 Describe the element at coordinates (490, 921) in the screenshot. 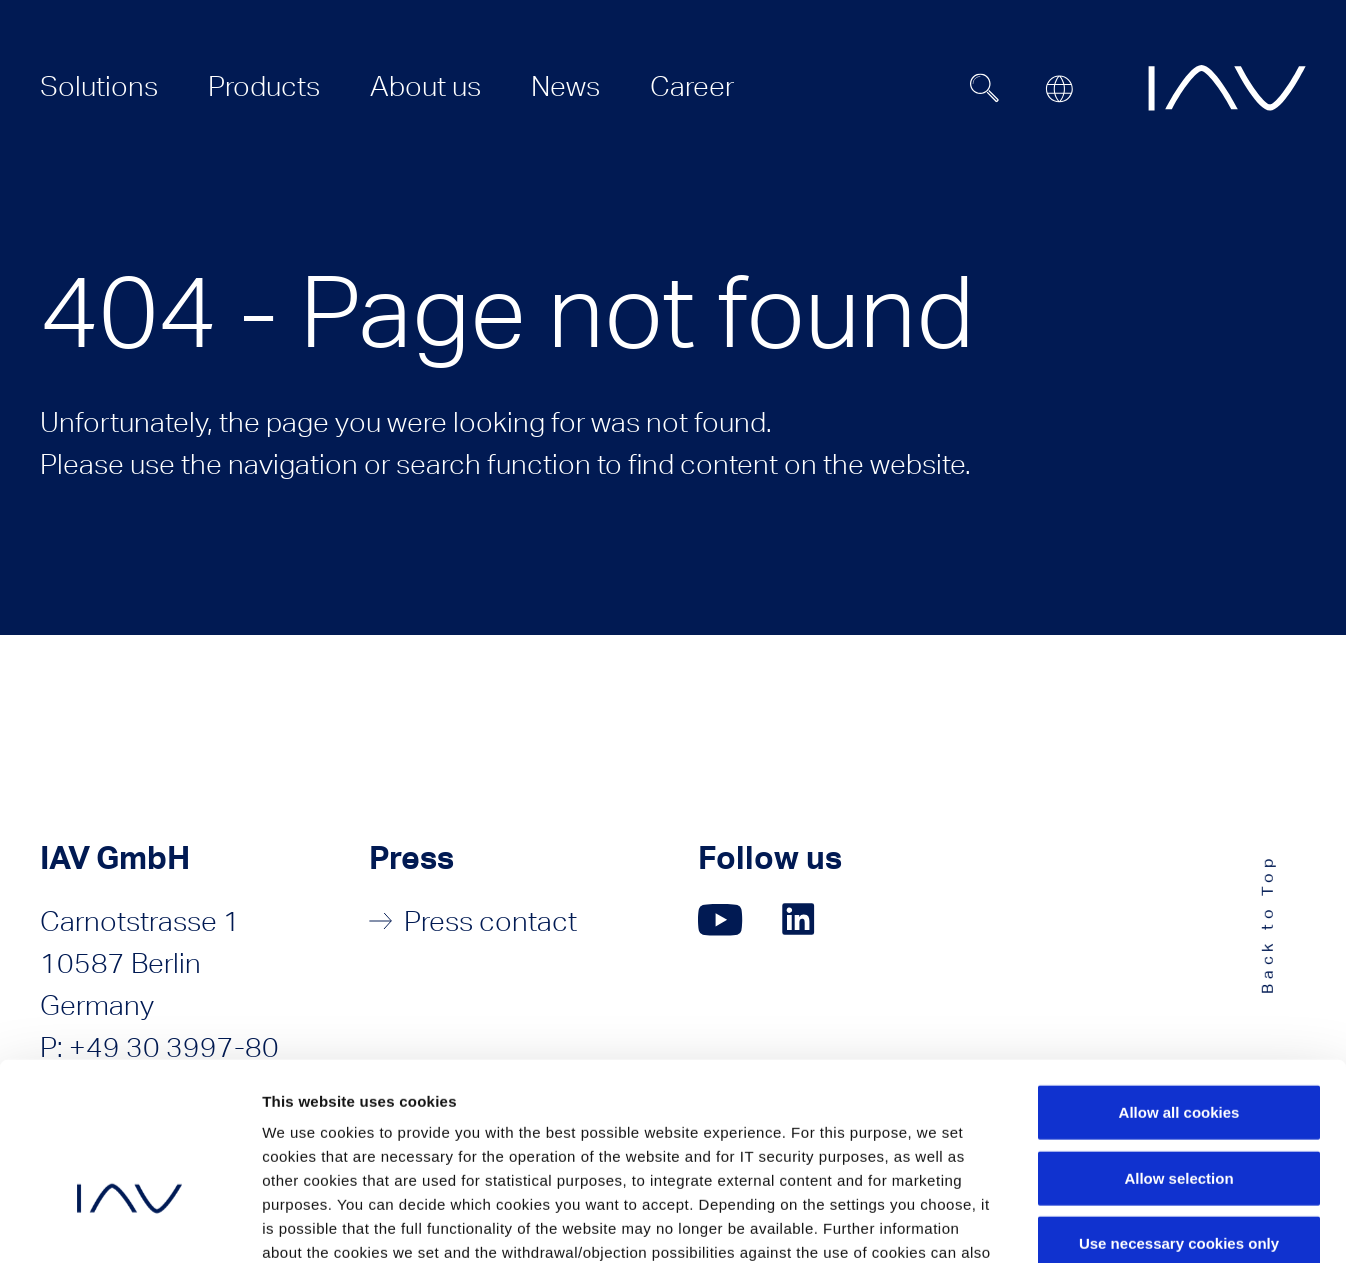

I see `Press contact` at that location.